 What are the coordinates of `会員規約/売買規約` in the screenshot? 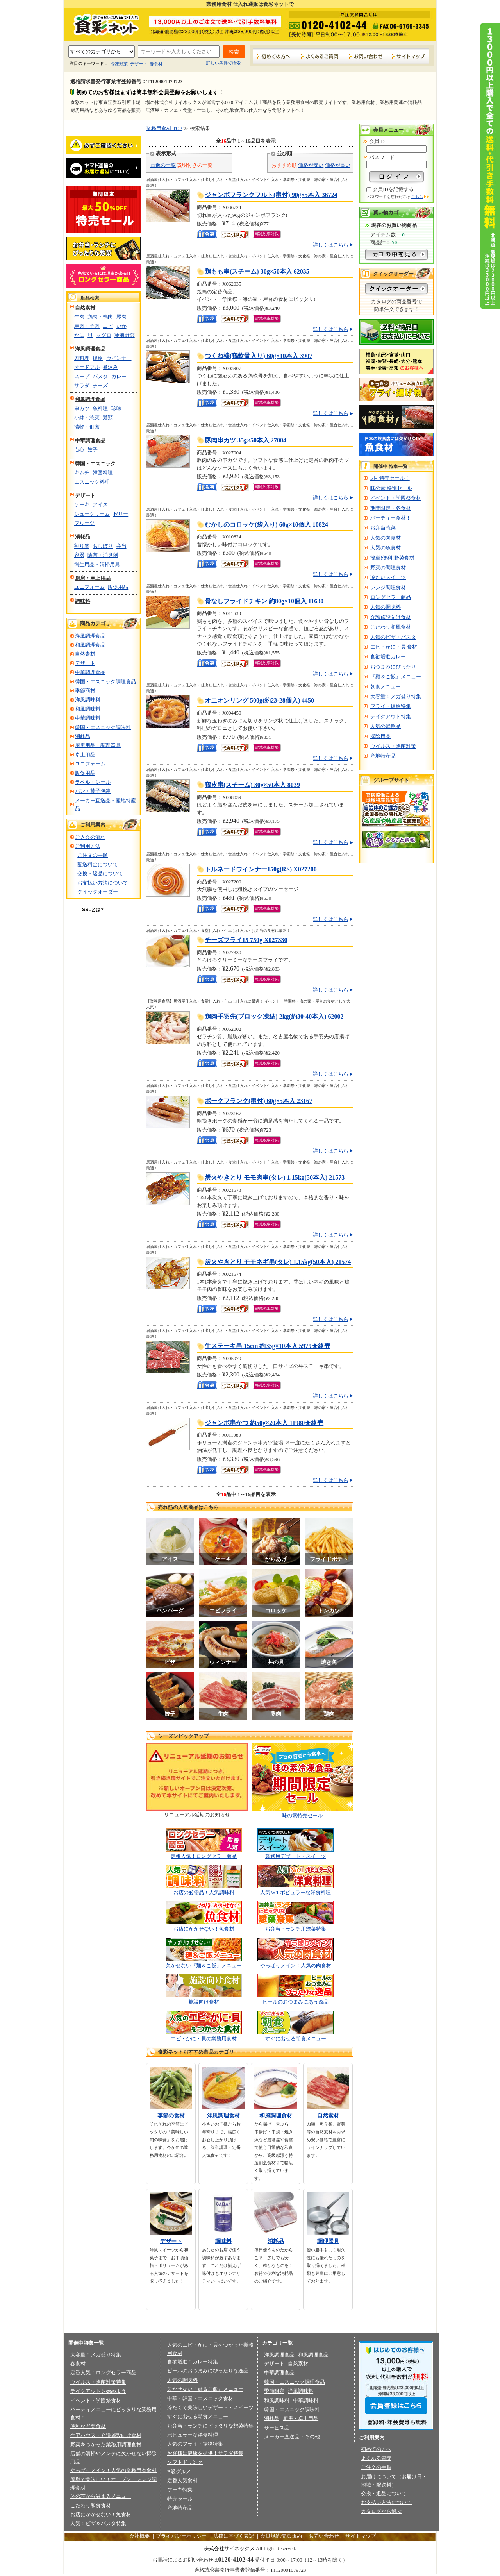 It's located at (281, 2536).